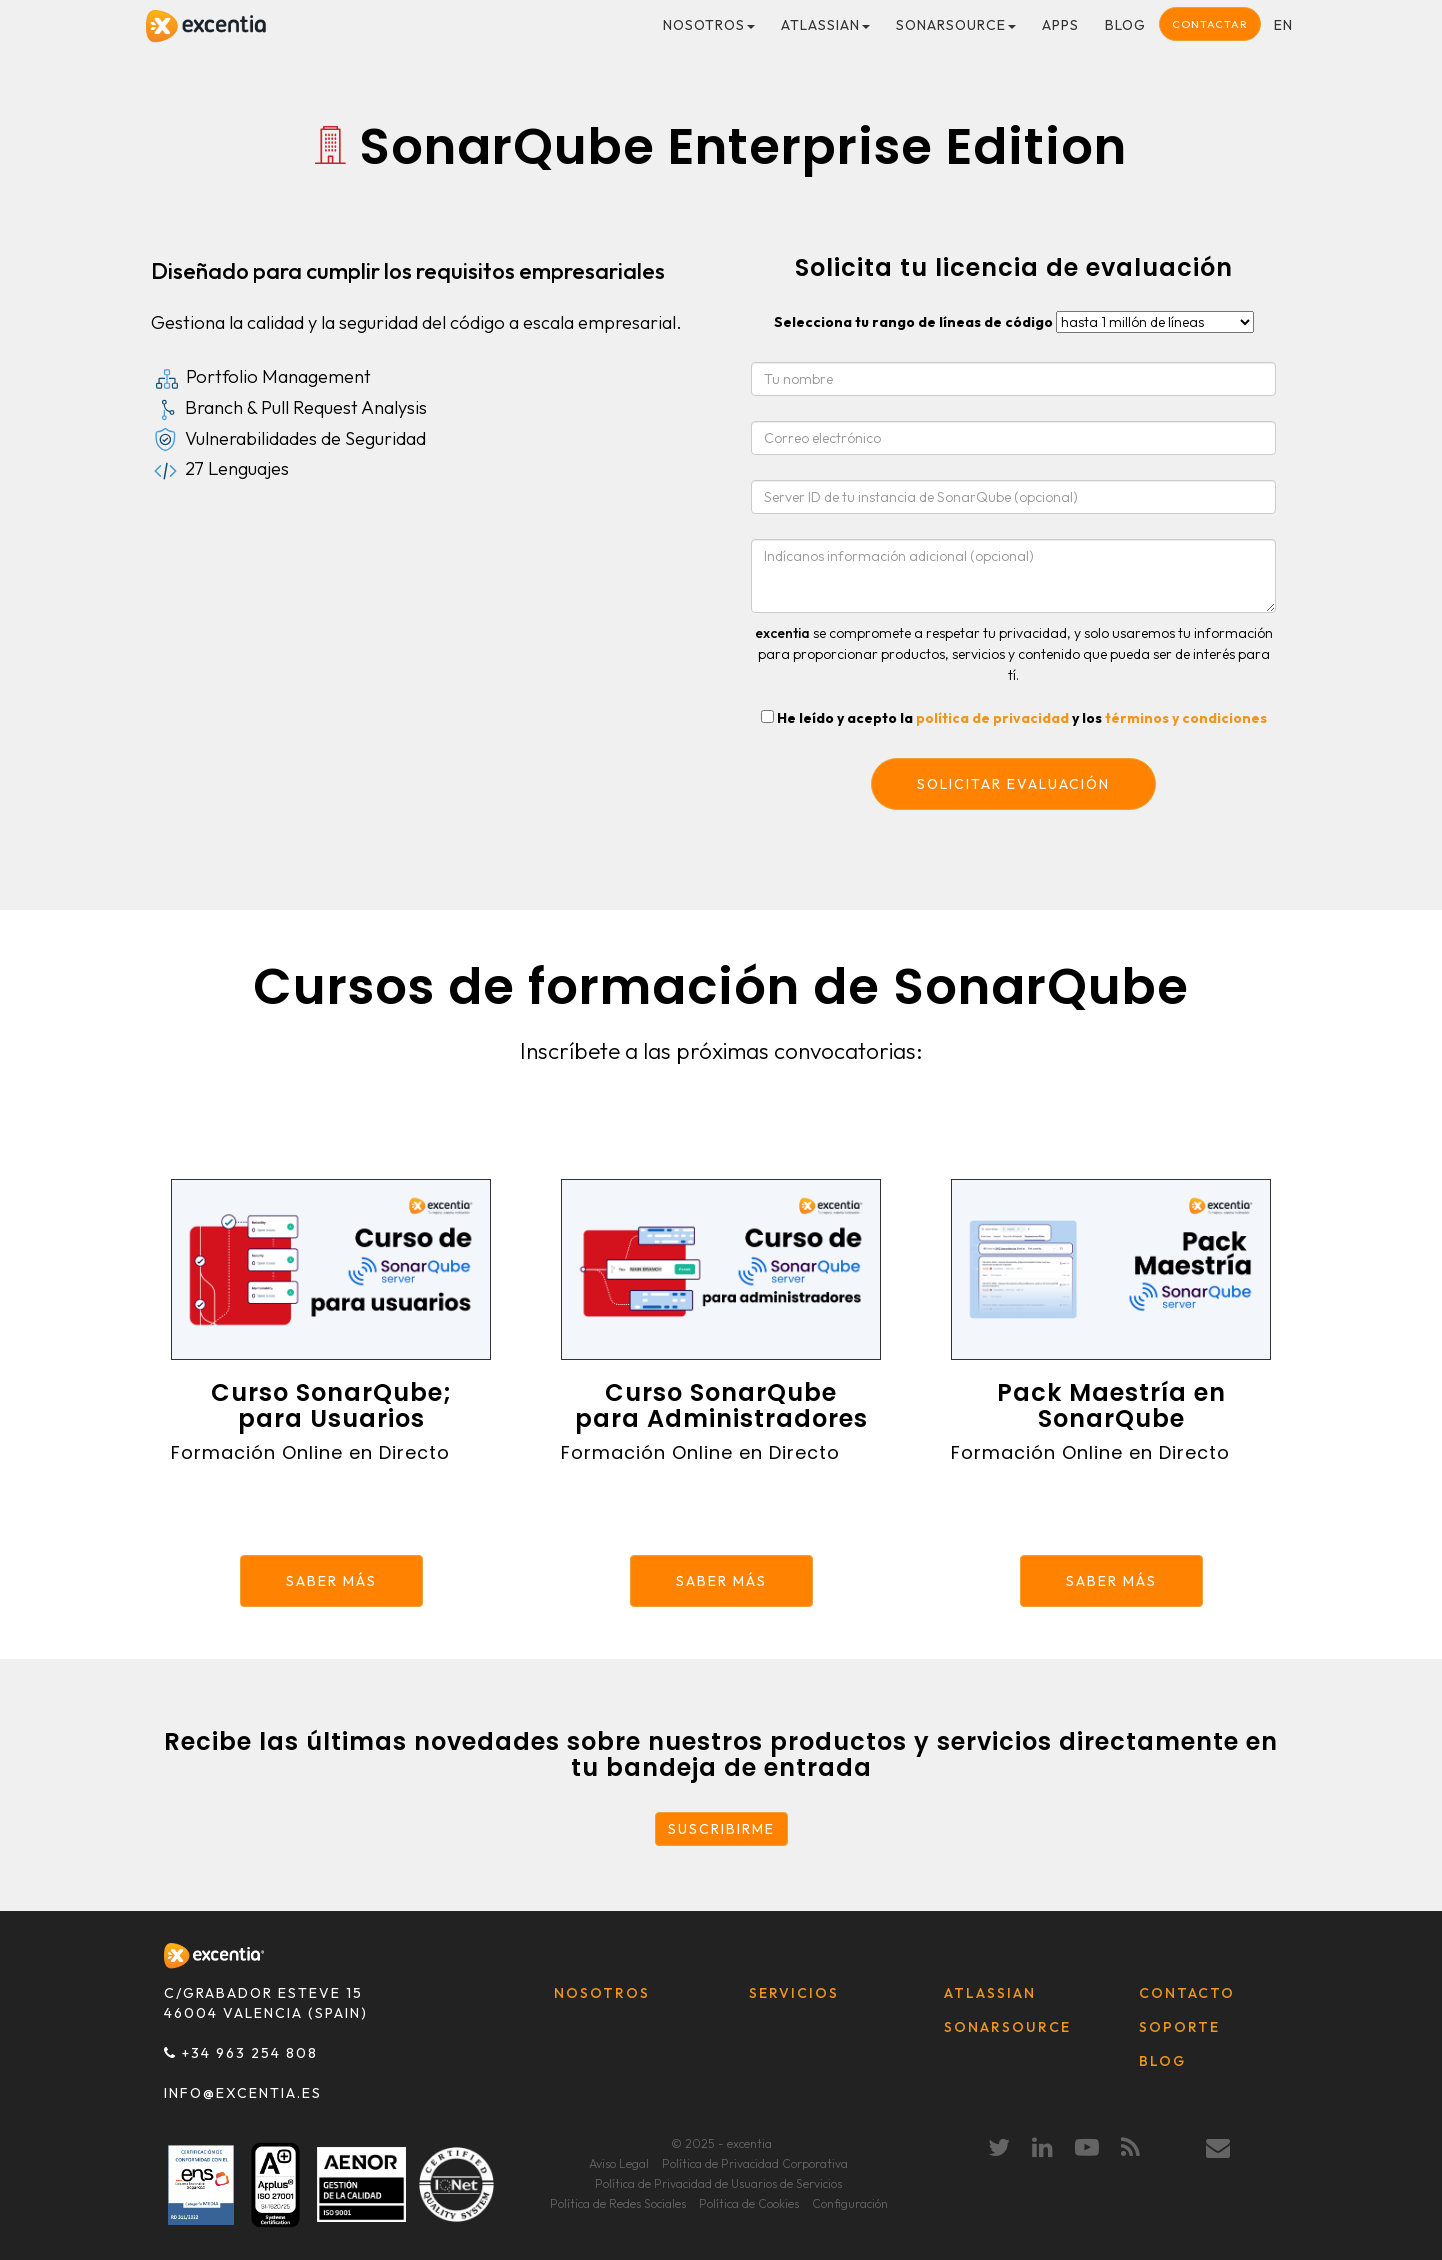 This screenshot has width=1442, height=2260. I want to click on Solicitar evaluación, so click(1013, 784).